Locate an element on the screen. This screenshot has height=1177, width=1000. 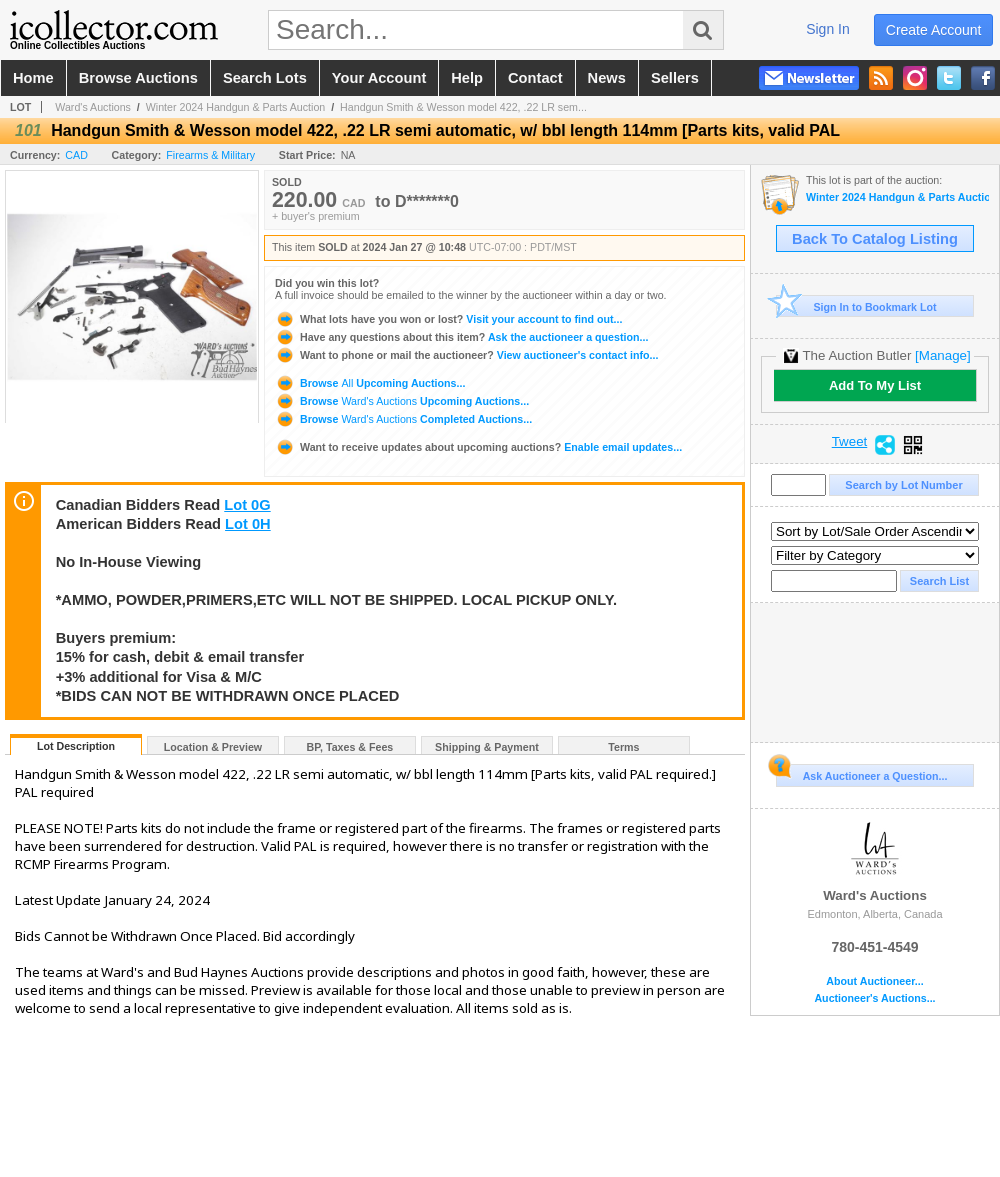
Lot 0H is located at coordinates (248, 524).